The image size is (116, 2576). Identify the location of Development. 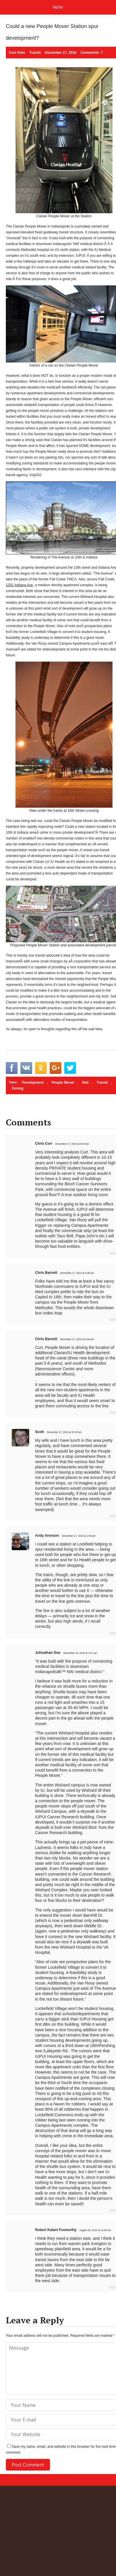
(33, 1082).